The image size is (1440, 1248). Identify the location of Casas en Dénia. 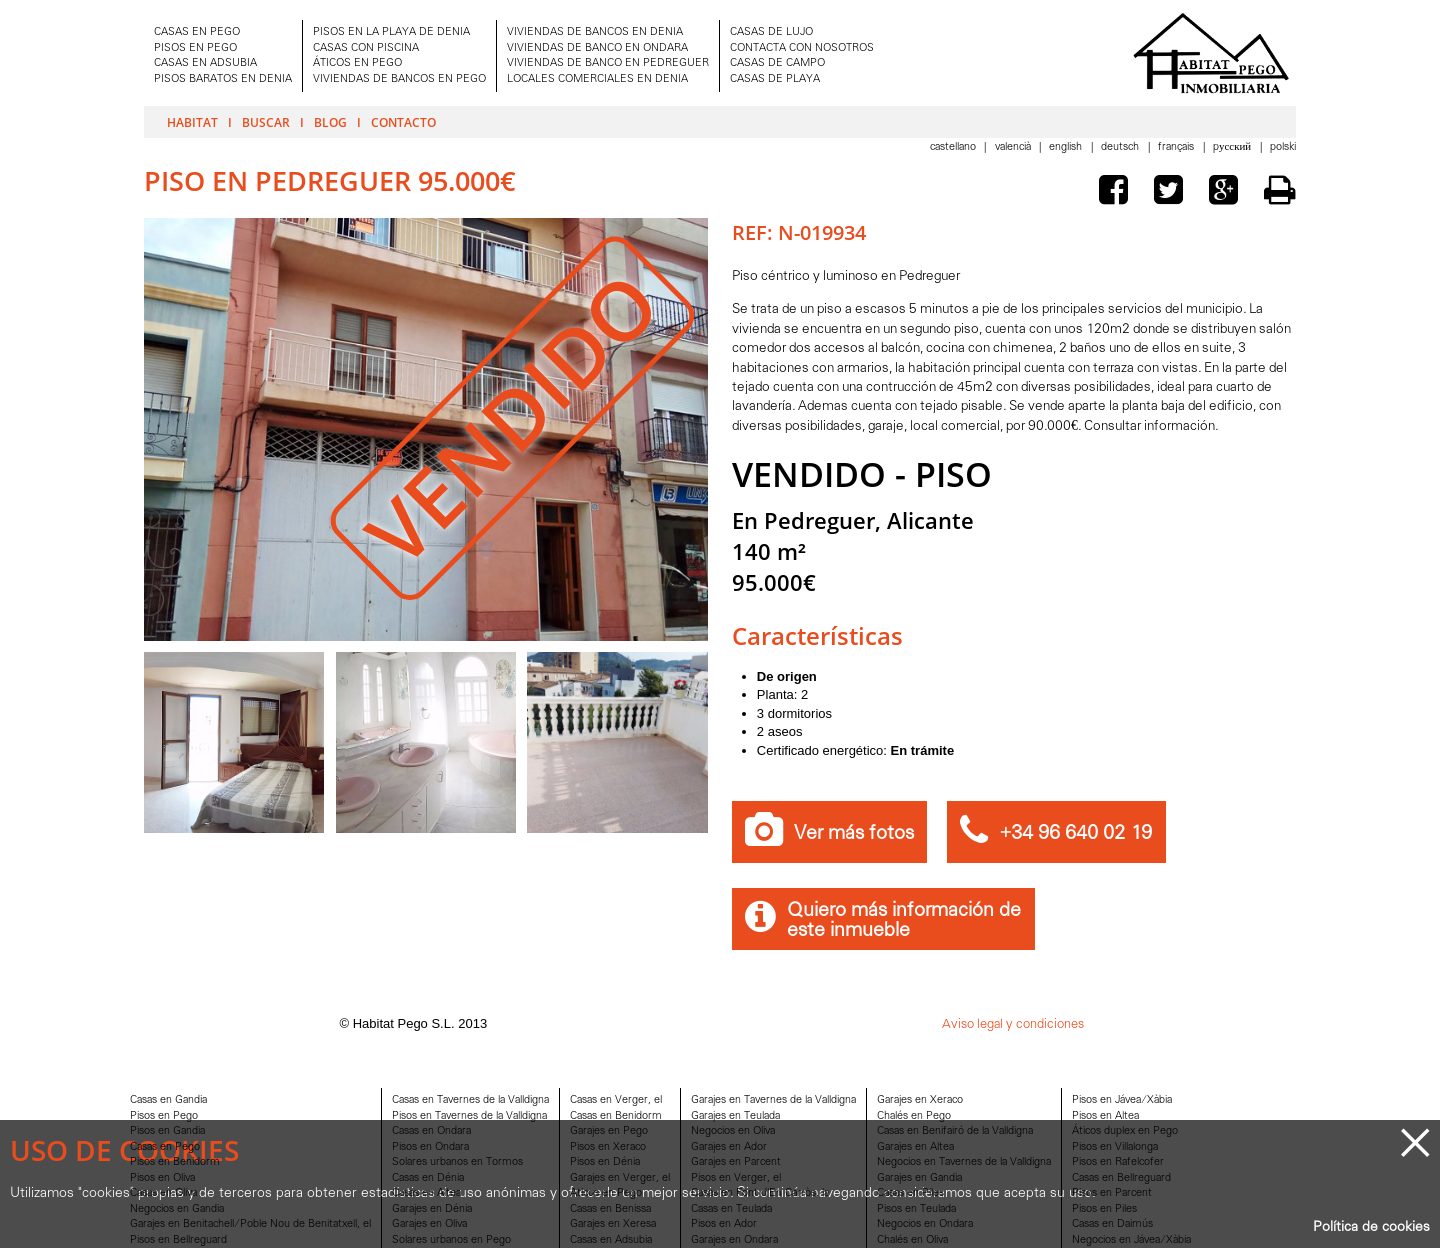
(428, 1178).